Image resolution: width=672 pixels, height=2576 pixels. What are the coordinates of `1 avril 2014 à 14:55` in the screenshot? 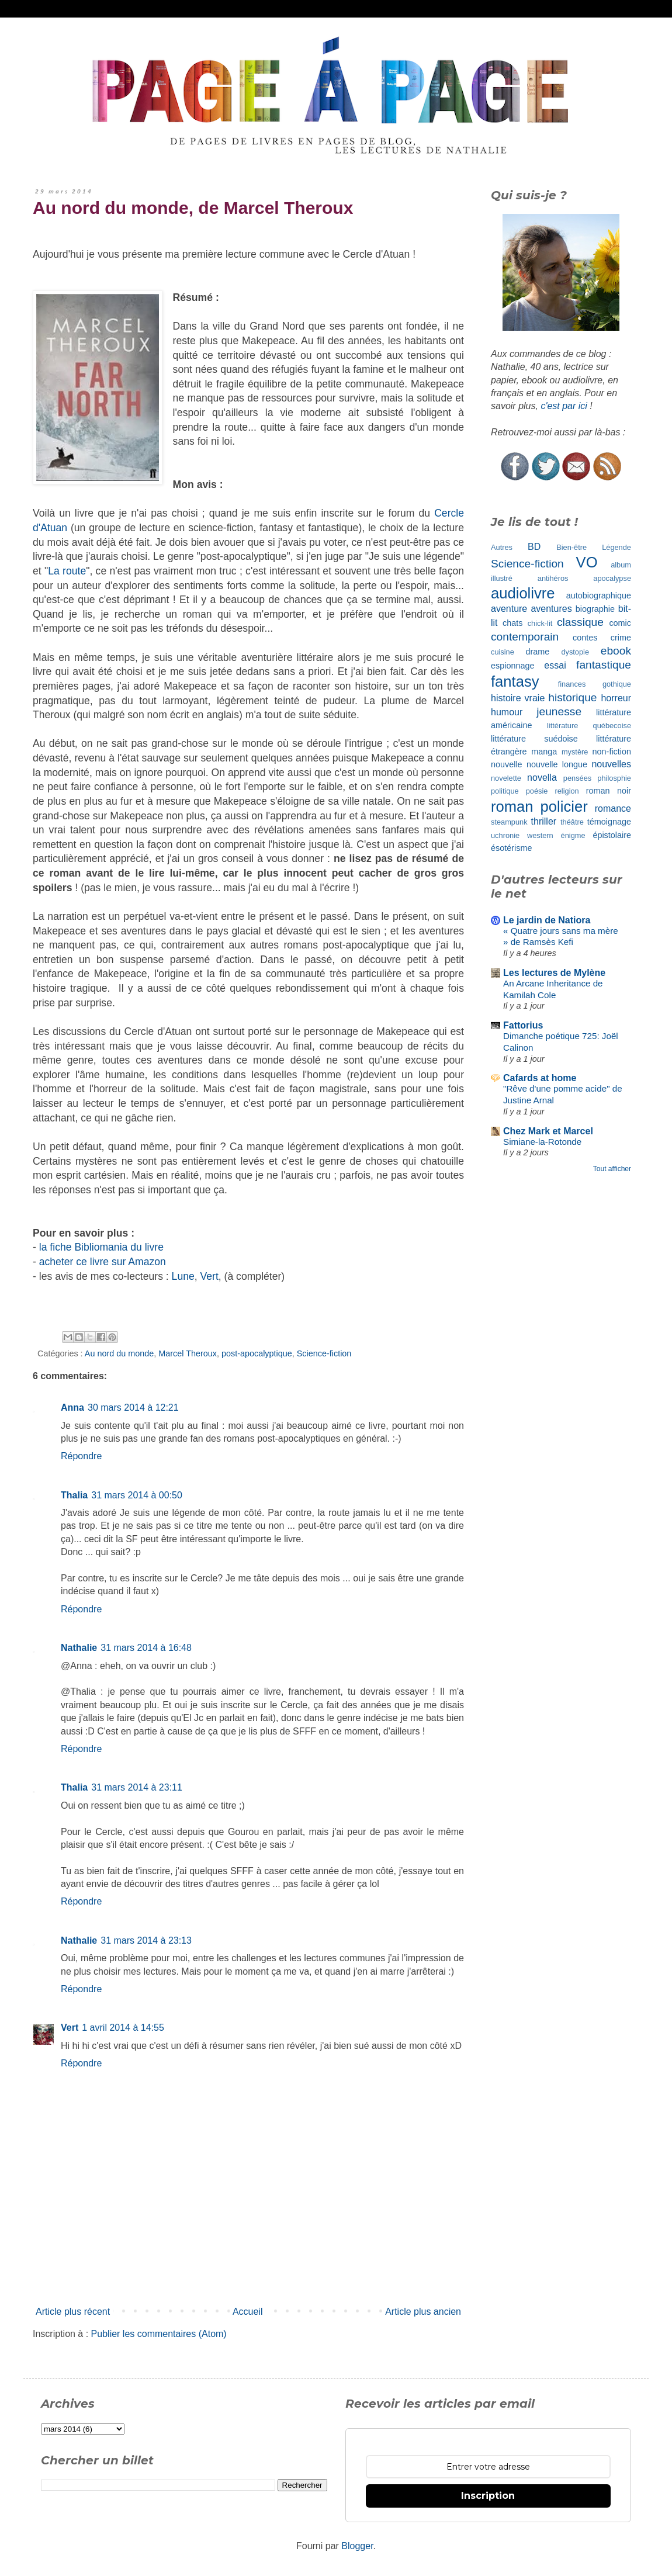 It's located at (123, 2028).